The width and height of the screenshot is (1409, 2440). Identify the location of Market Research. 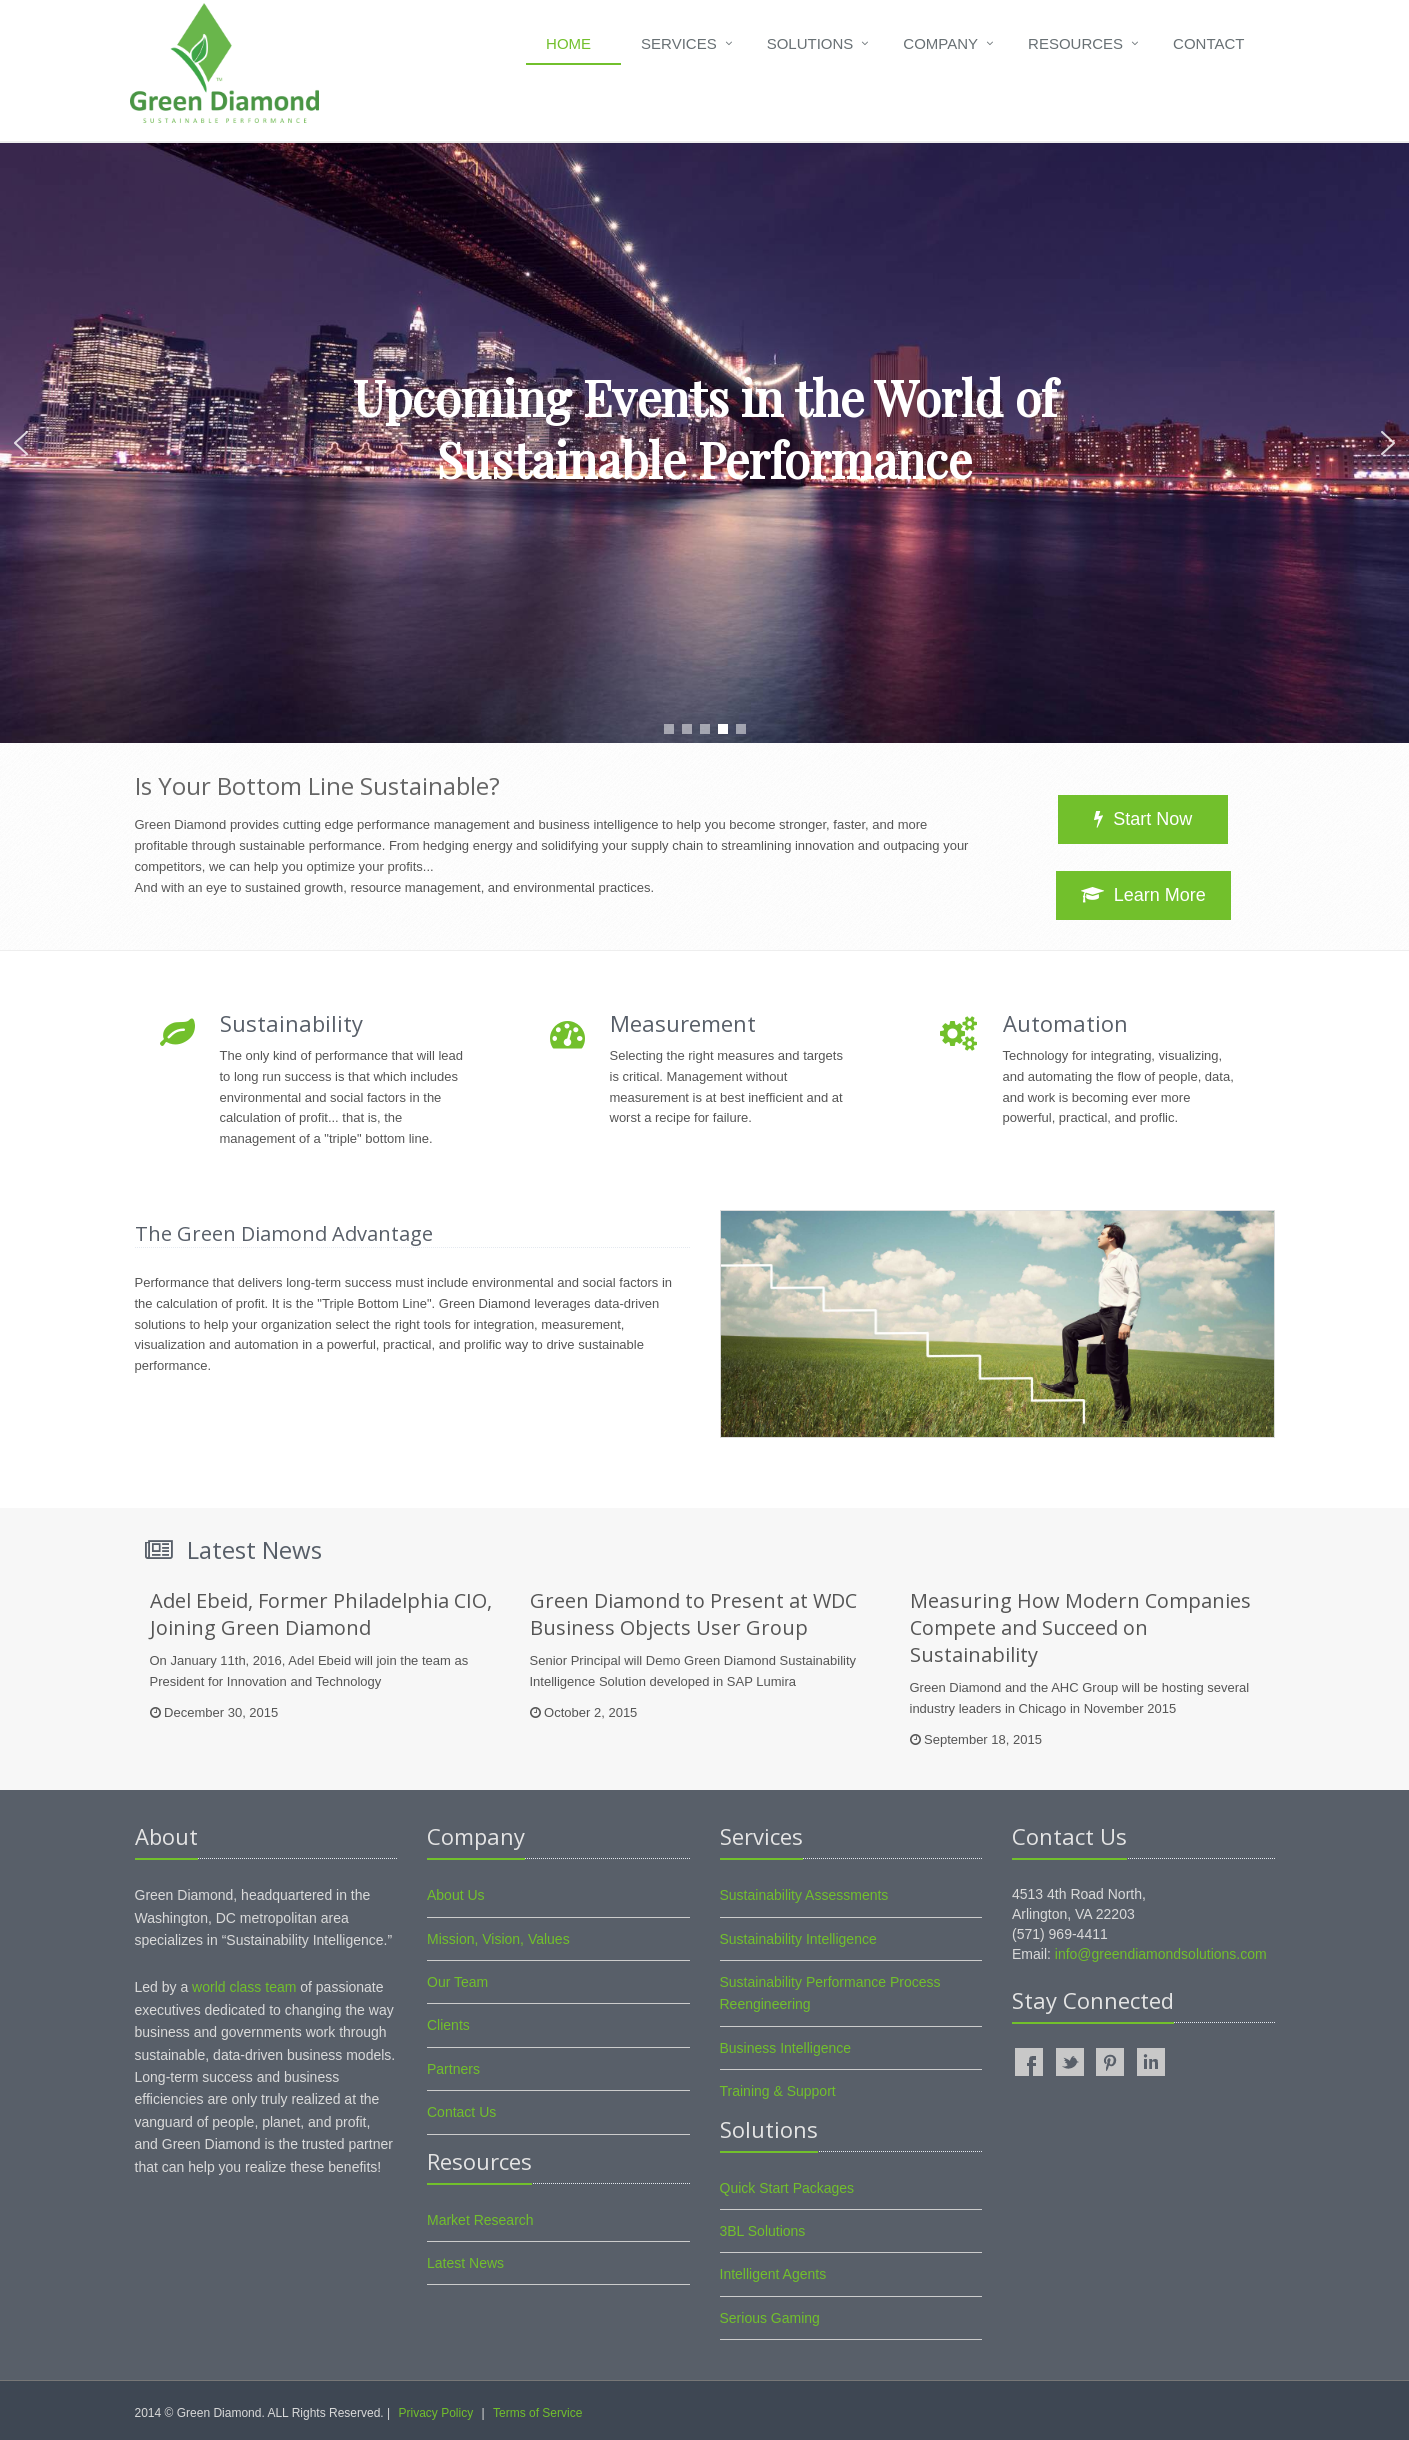
(480, 2220).